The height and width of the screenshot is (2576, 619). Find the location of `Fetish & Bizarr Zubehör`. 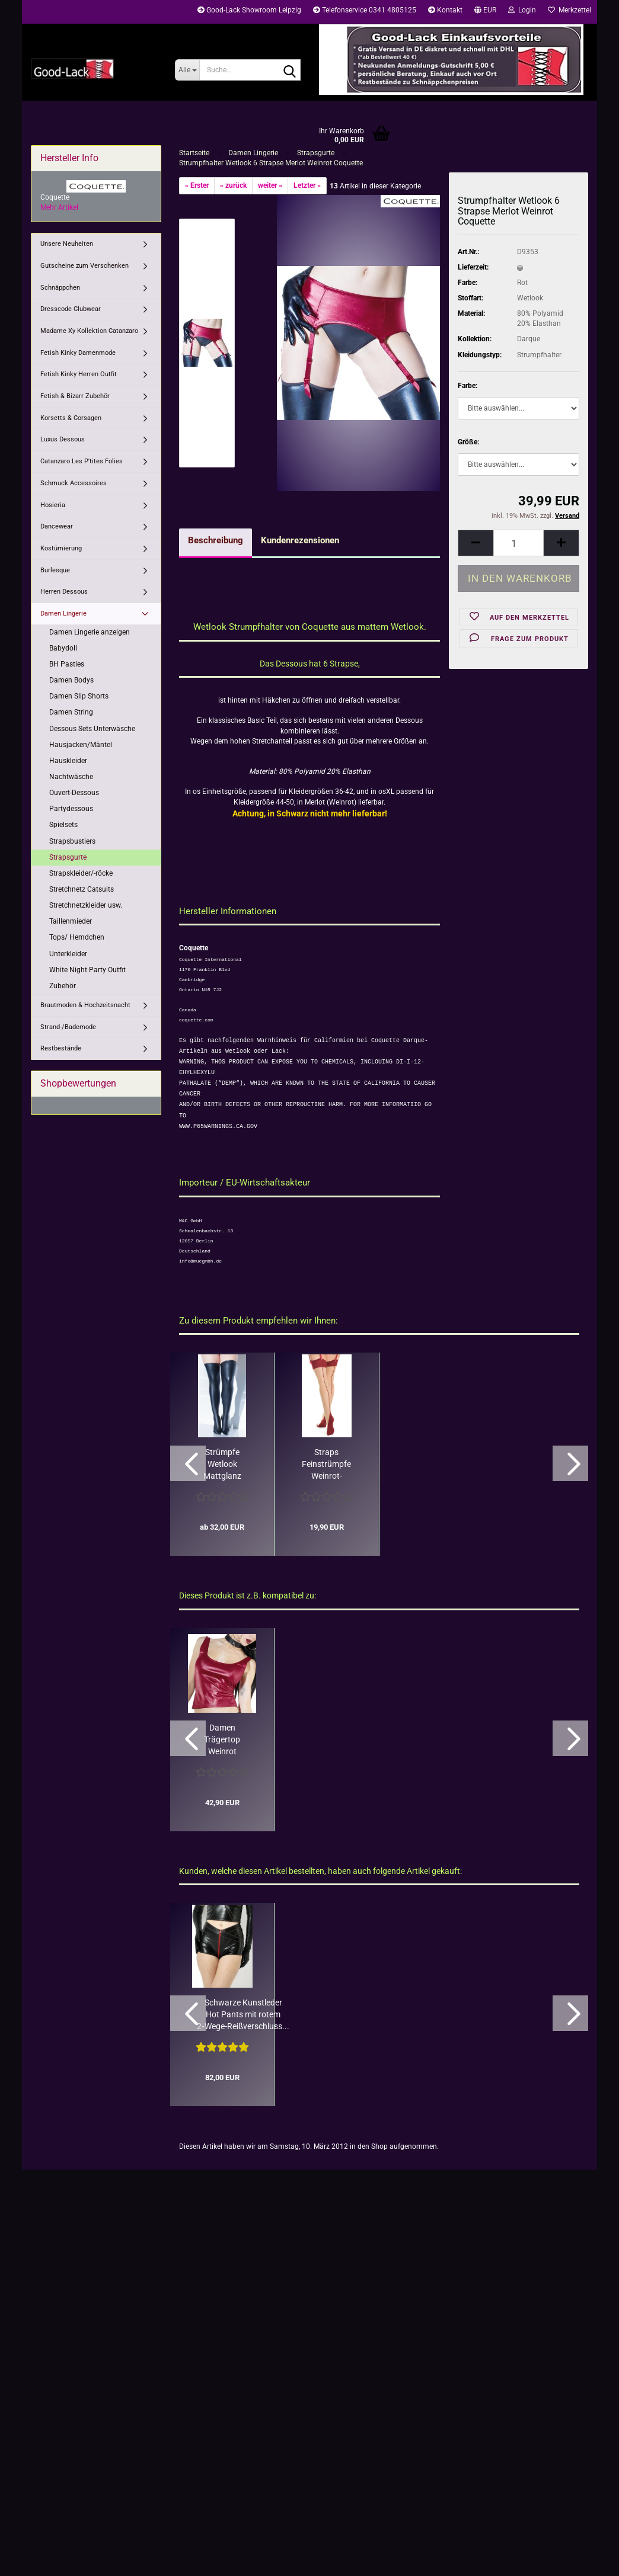

Fetish & Bizarr Zubehör is located at coordinates (75, 396).